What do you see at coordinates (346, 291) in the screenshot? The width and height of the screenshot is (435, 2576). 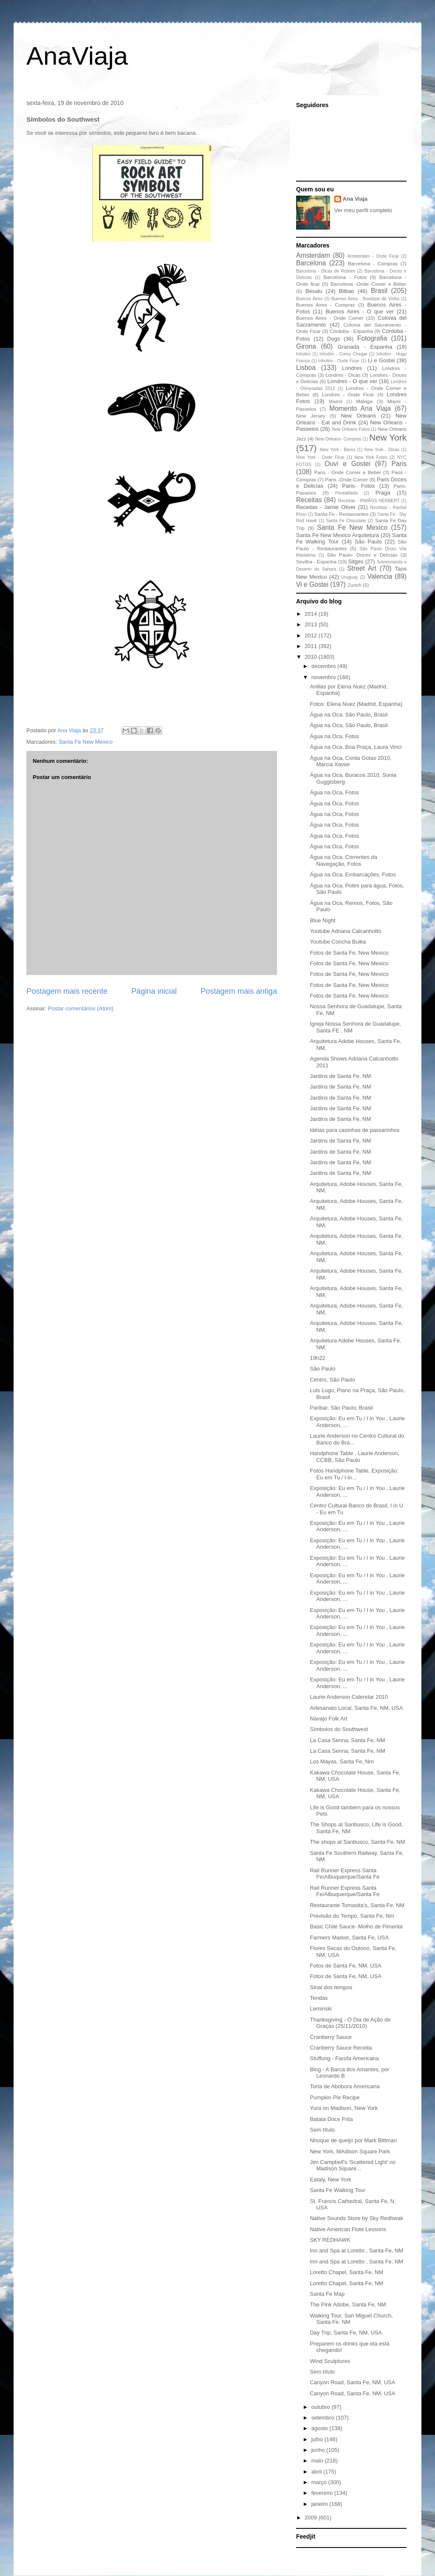 I see `Bilbao` at bounding box center [346, 291].